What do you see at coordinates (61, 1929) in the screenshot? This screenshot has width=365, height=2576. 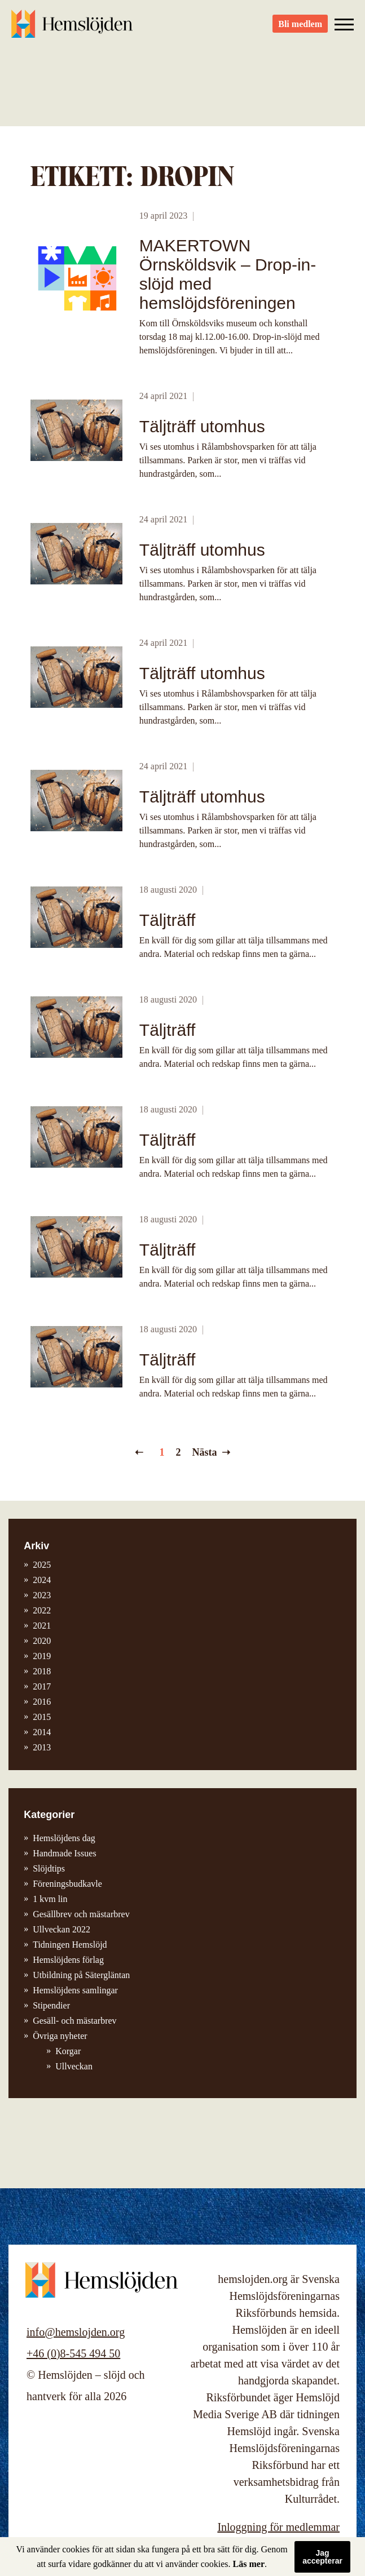 I see `Ullveckan 2022` at bounding box center [61, 1929].